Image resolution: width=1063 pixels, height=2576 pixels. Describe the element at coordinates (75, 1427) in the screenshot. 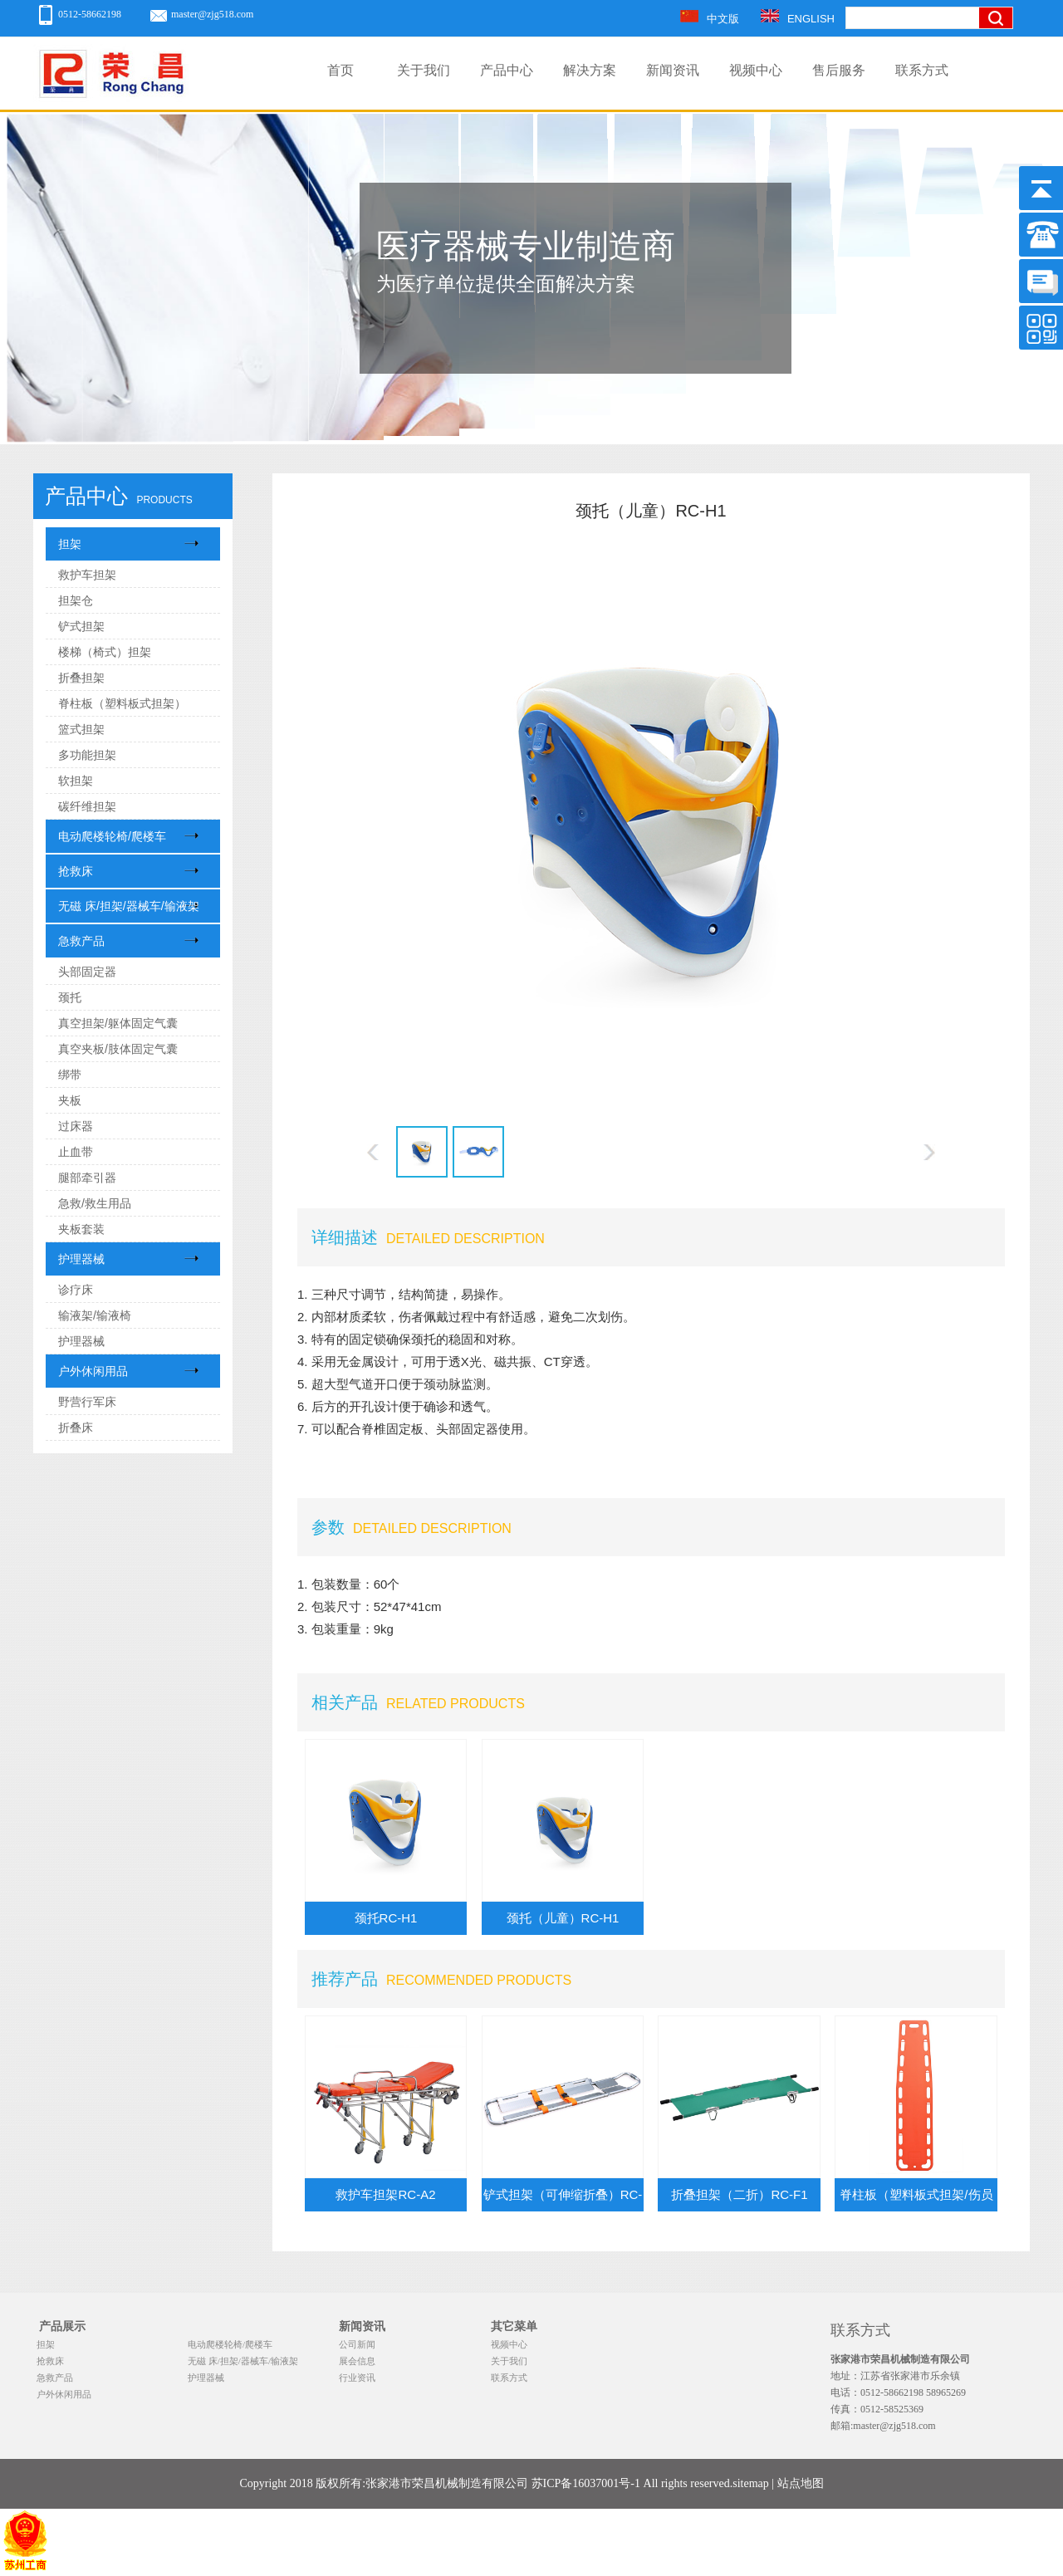

I see `折叠床` at that location.